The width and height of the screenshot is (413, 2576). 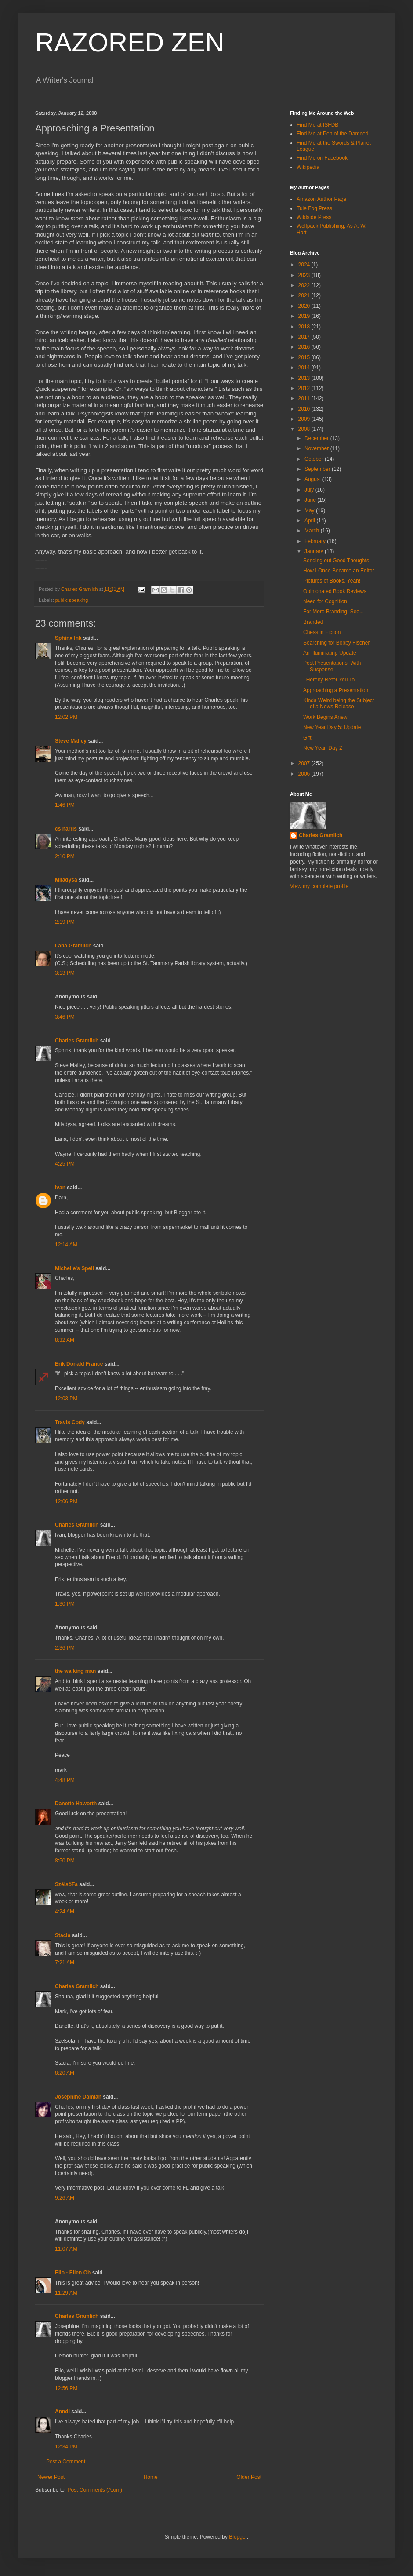 I want to click on Older Post, so click(x=248, y=2477).